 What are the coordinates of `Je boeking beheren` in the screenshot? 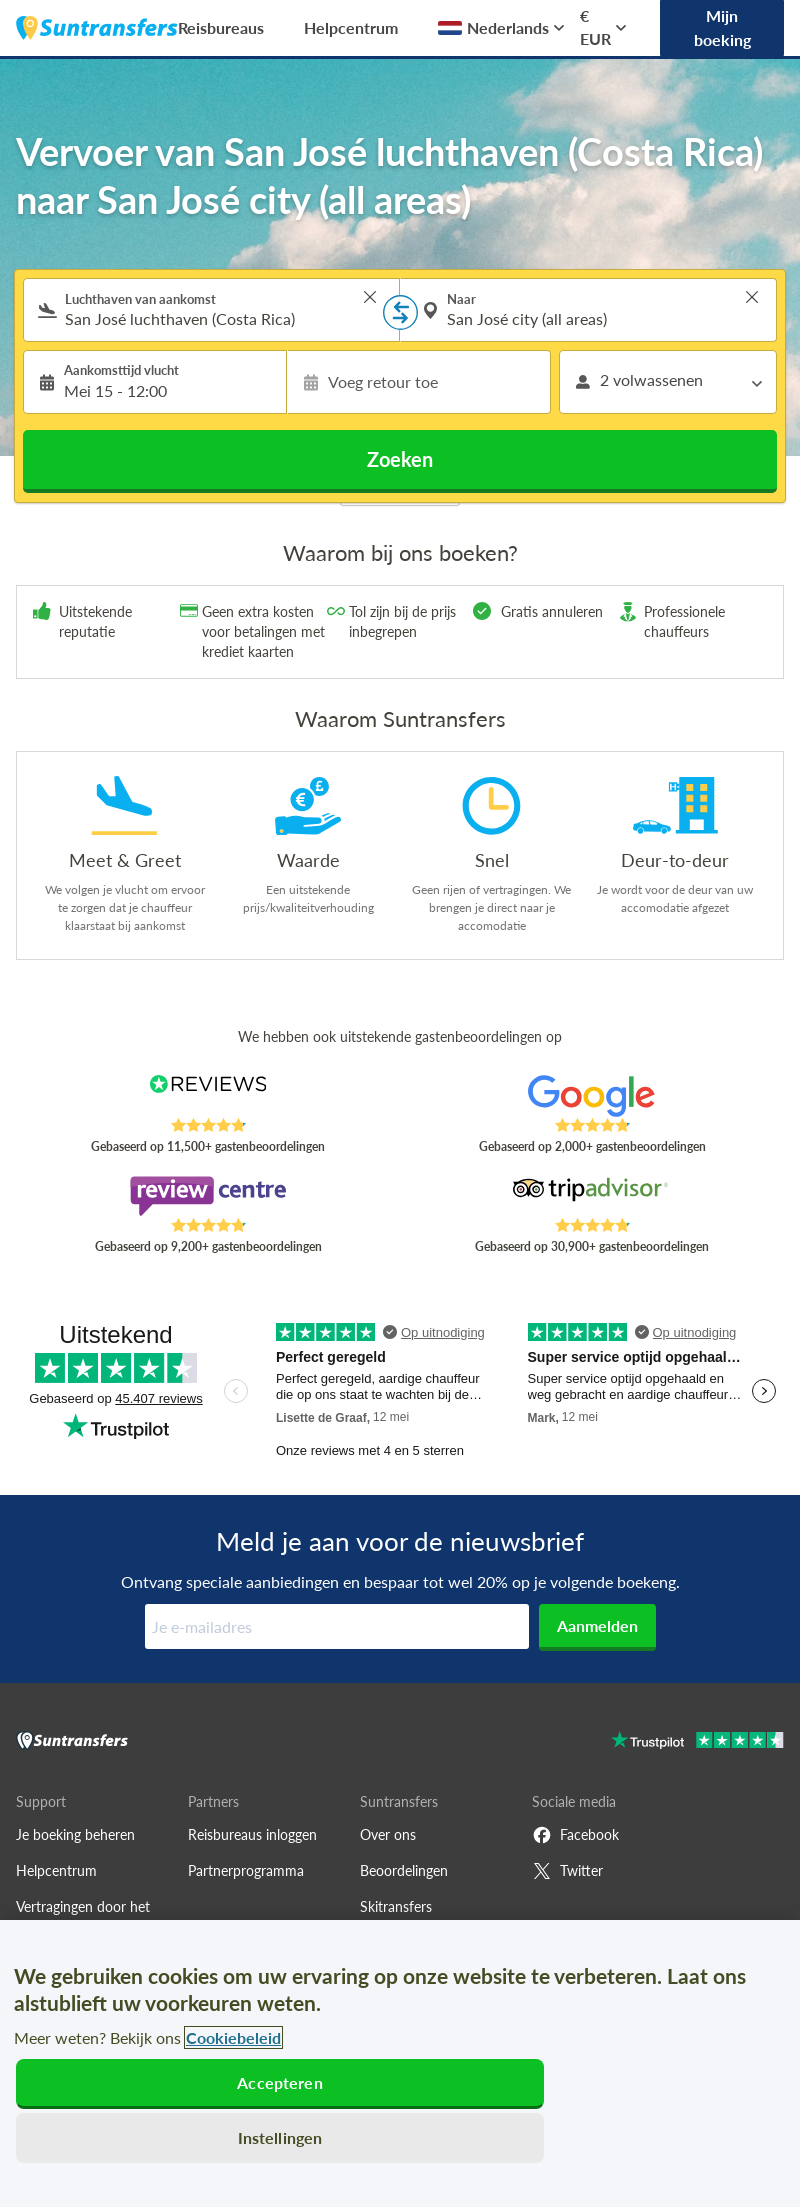 It's located at (75, 1834).